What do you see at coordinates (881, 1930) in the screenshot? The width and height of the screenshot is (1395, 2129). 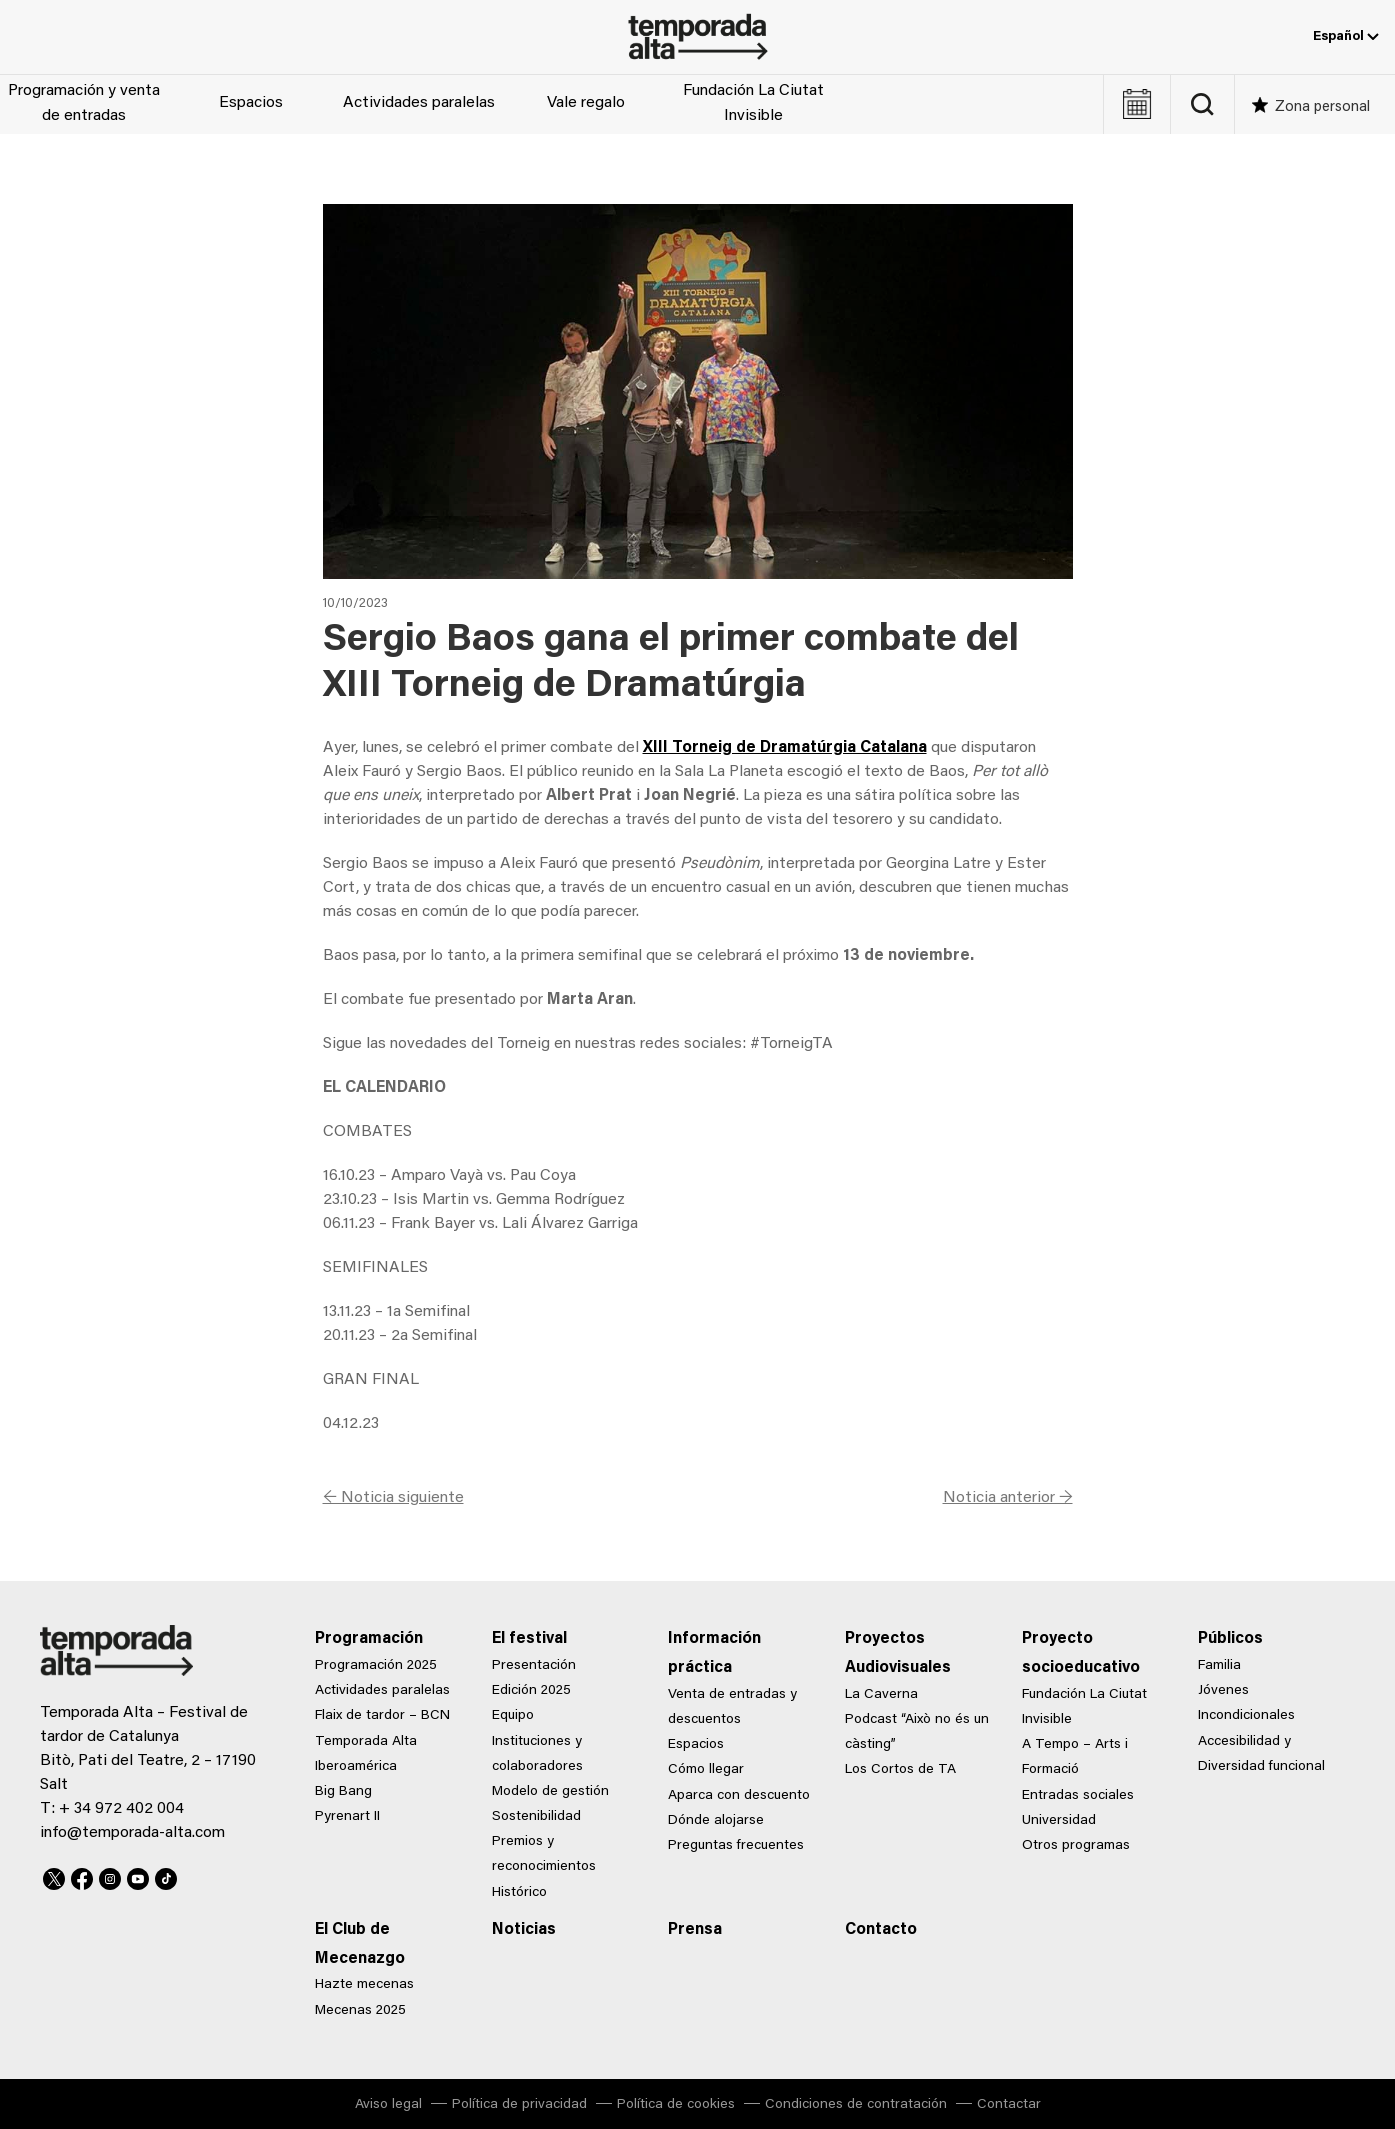 I see `Contacto` at bounding box center [881, 1930].